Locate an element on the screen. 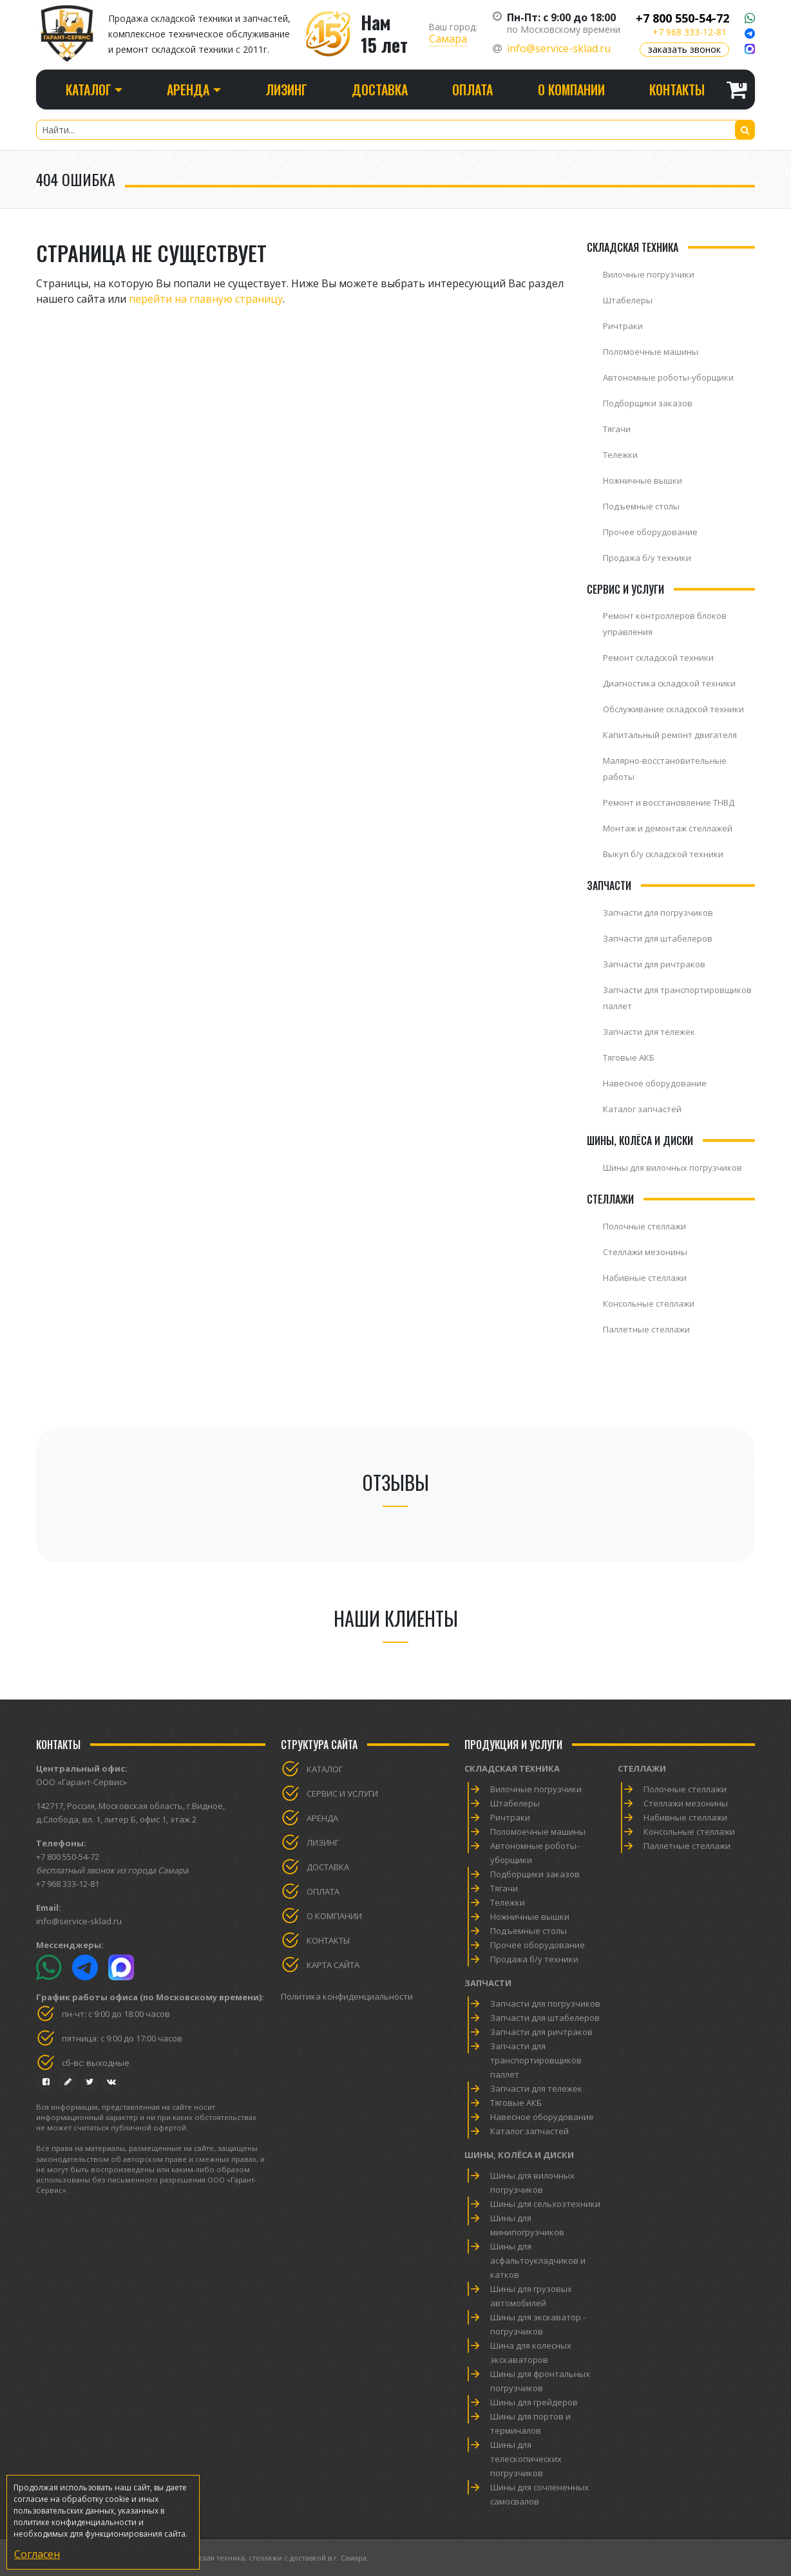 The height and width of the screenshot is (2576, 791). Каталог [button] is located at coordinates (88, 89).